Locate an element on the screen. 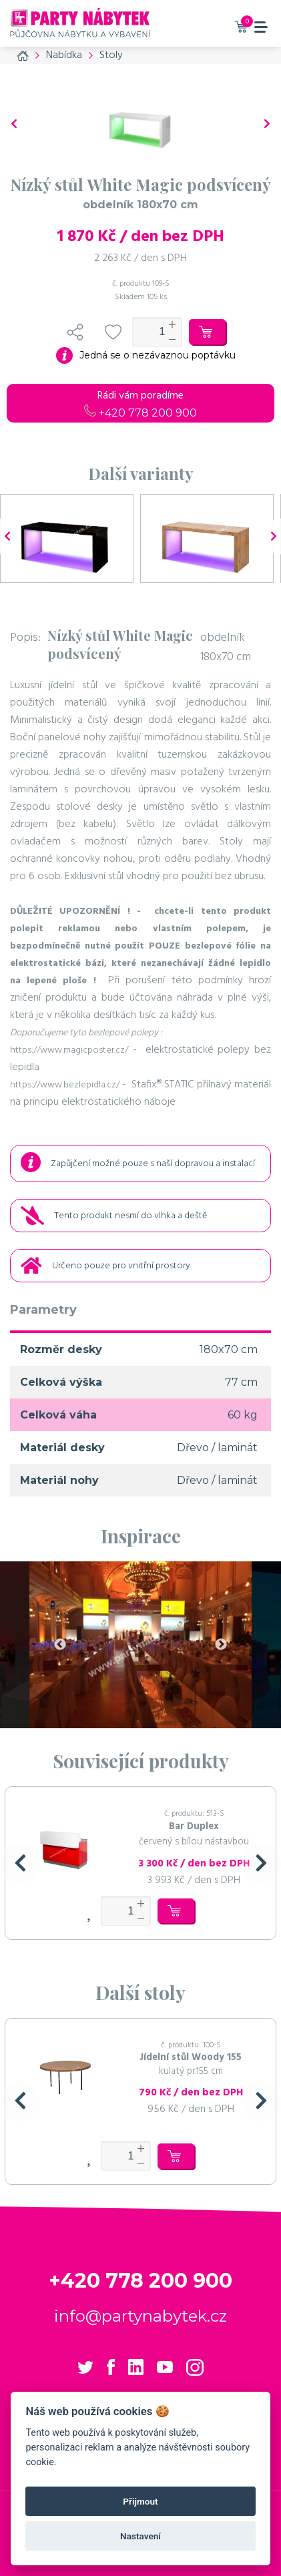 The image size is (281, 2576). [button] is located at coordinates (20, 1863).